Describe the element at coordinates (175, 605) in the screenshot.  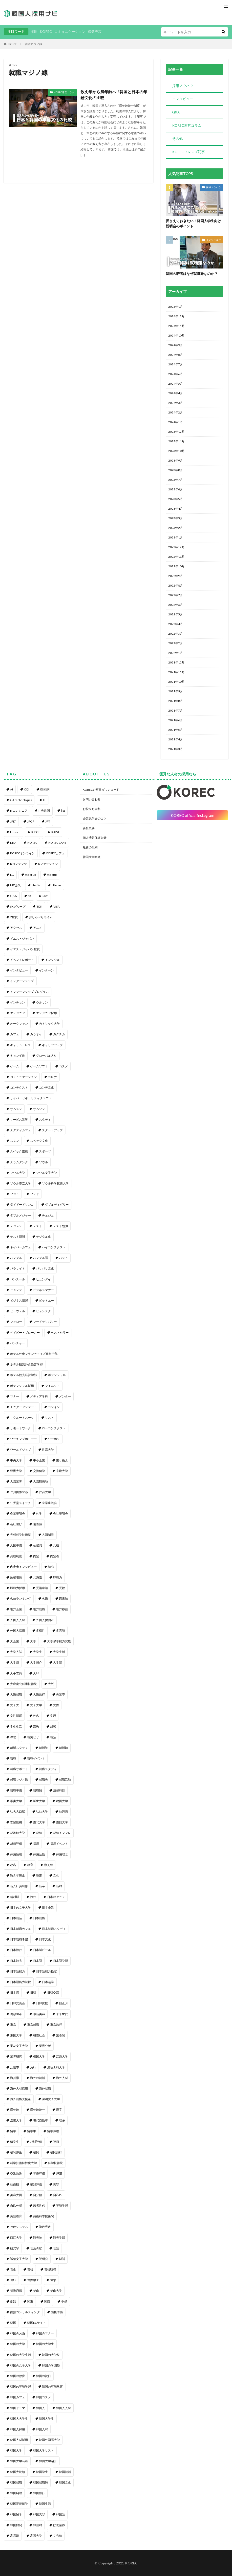
I see `2022年6月` at that location.